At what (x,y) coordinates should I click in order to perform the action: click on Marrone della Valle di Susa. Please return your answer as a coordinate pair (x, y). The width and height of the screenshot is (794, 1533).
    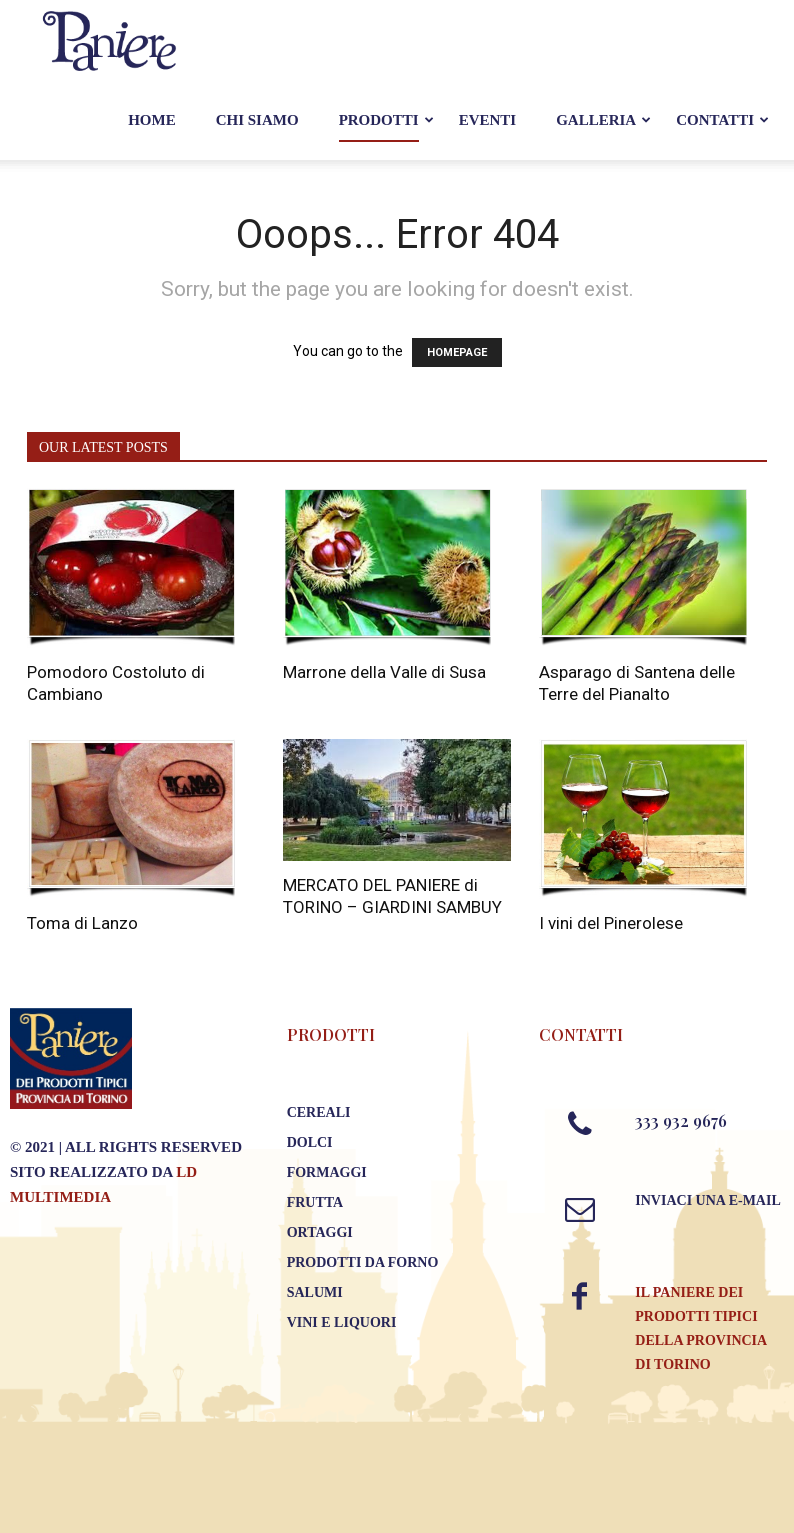
    Looking at the image, I should click on (384, 672).